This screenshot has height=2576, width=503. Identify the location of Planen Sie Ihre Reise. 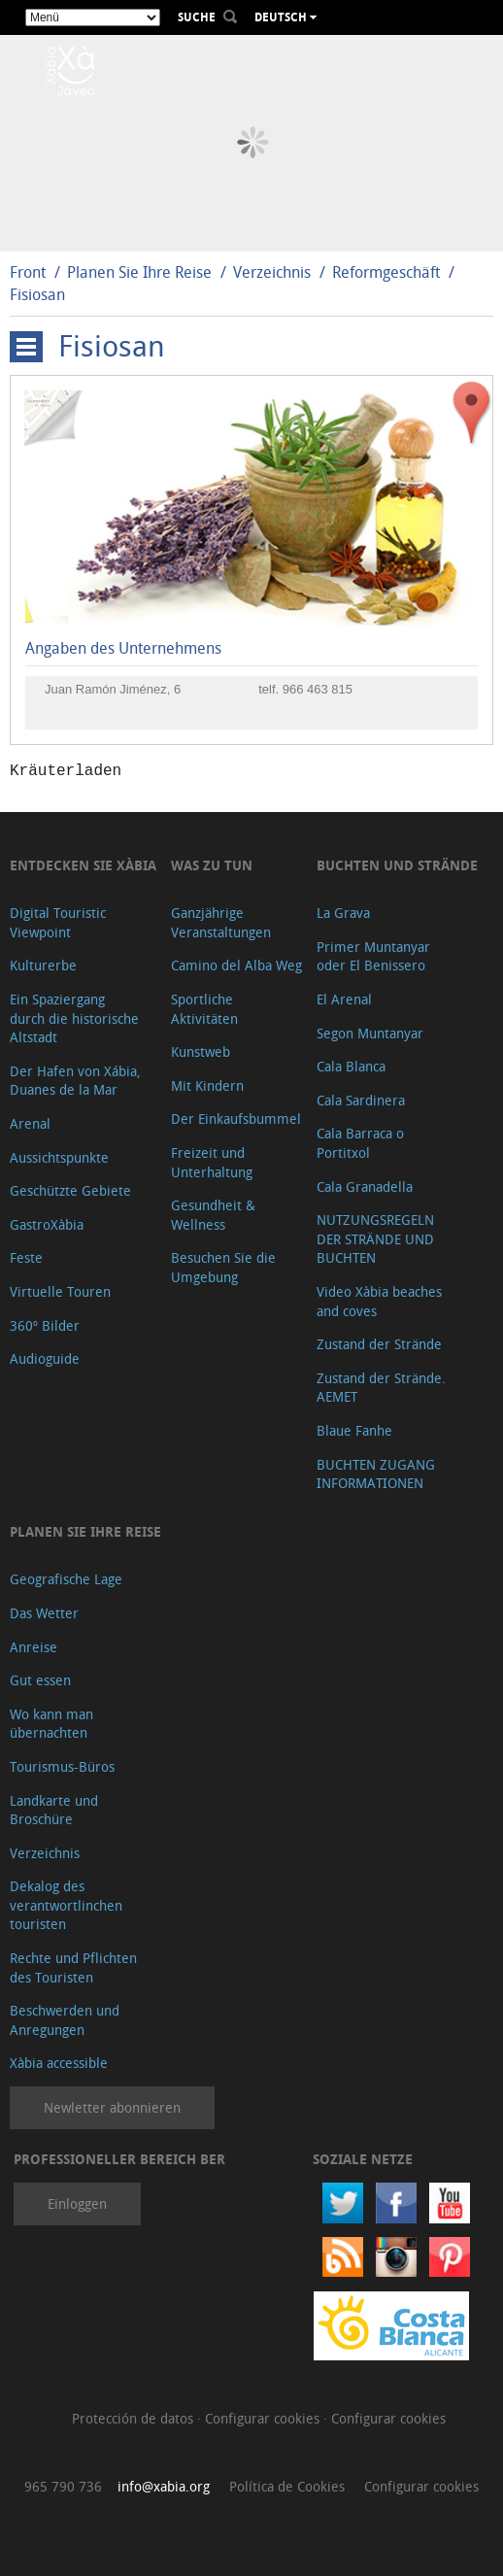
(139, 272).